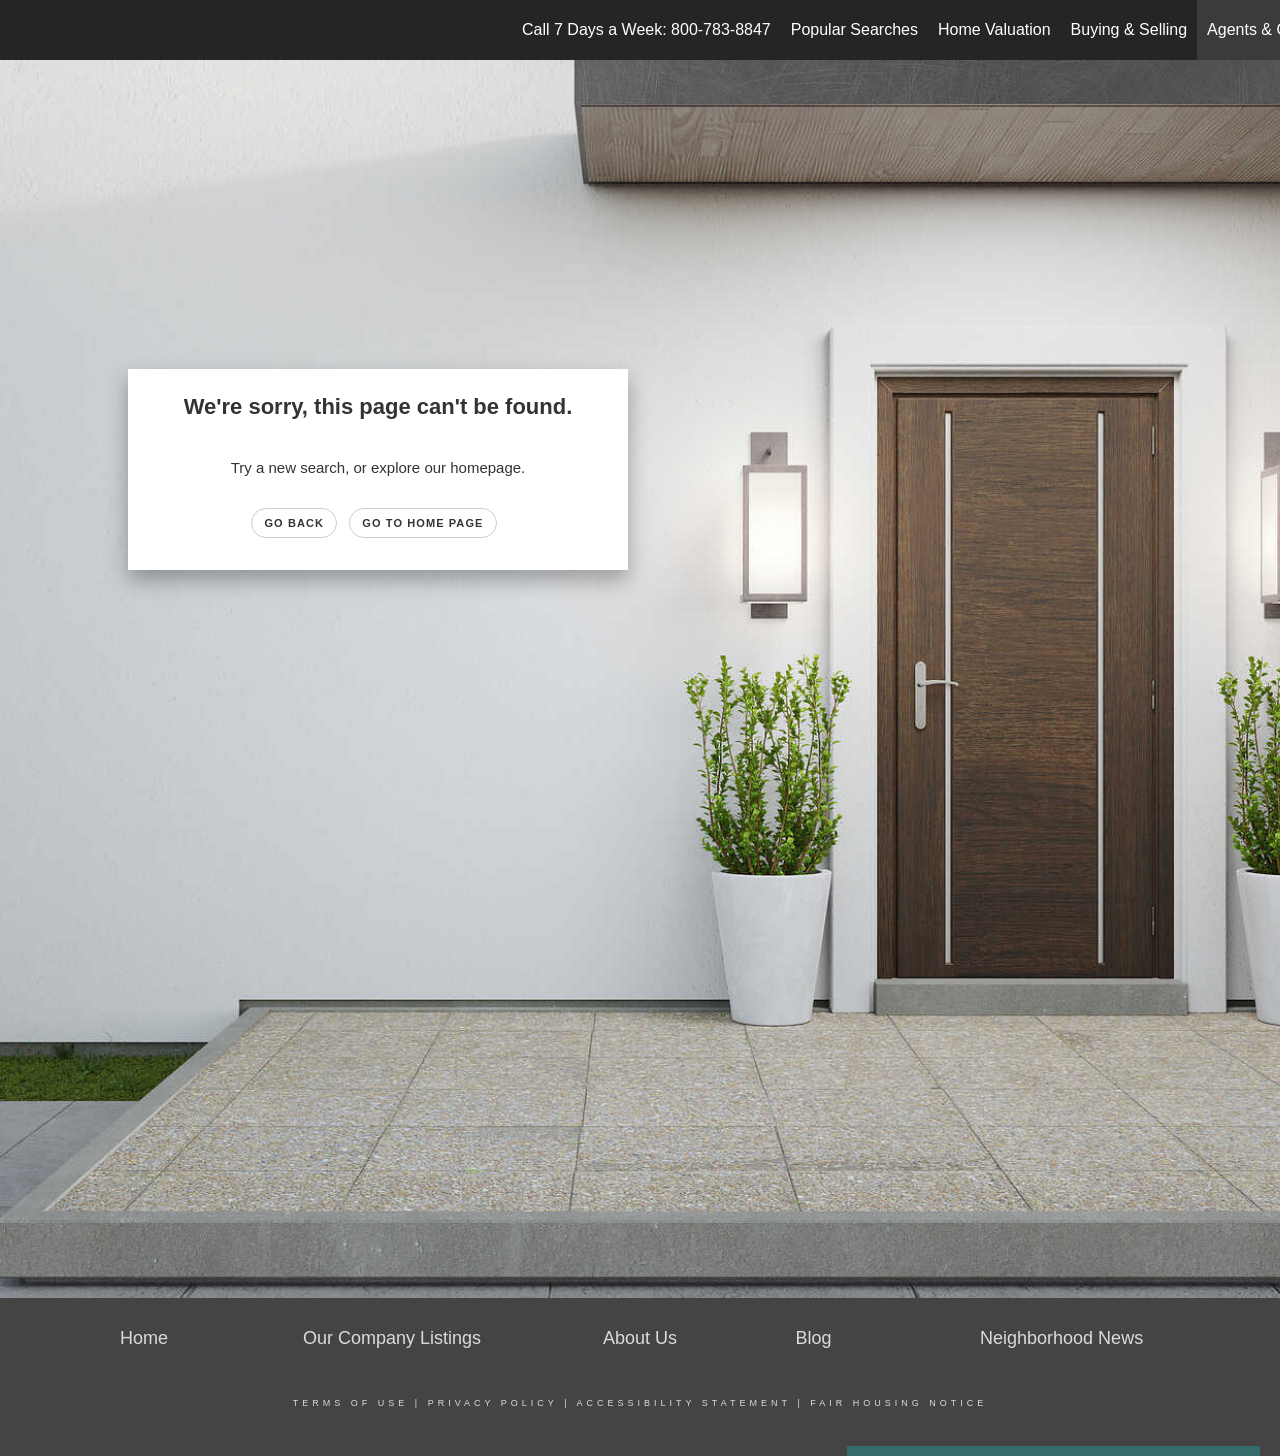  Describe the element at coordinates (351, 1403) in the screenshot. I see `Terms Of Use` at that location.